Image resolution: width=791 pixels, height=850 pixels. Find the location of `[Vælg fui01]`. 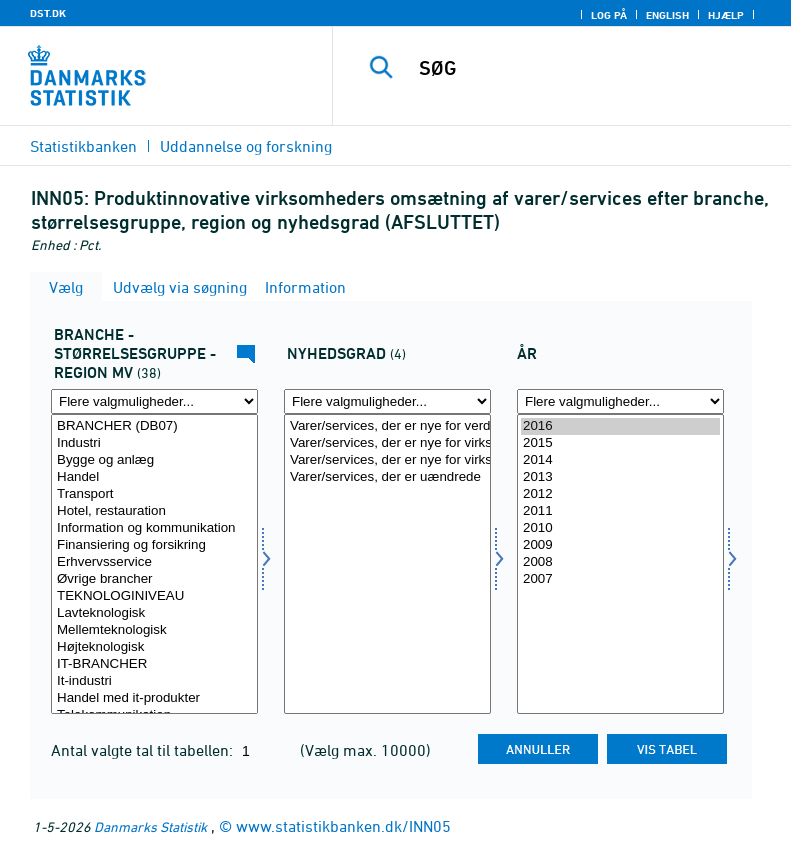

[Vælg fui01] is located at coordinates (154, 564).